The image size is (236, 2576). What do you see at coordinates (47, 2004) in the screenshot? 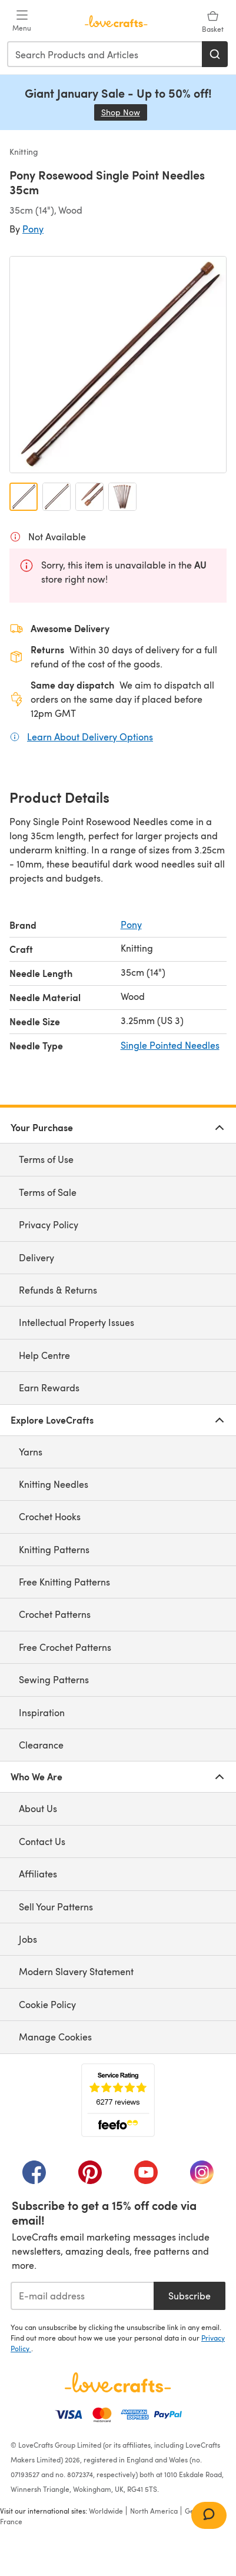
I see `Cookie Policy` at bounding box center [47, 2004].